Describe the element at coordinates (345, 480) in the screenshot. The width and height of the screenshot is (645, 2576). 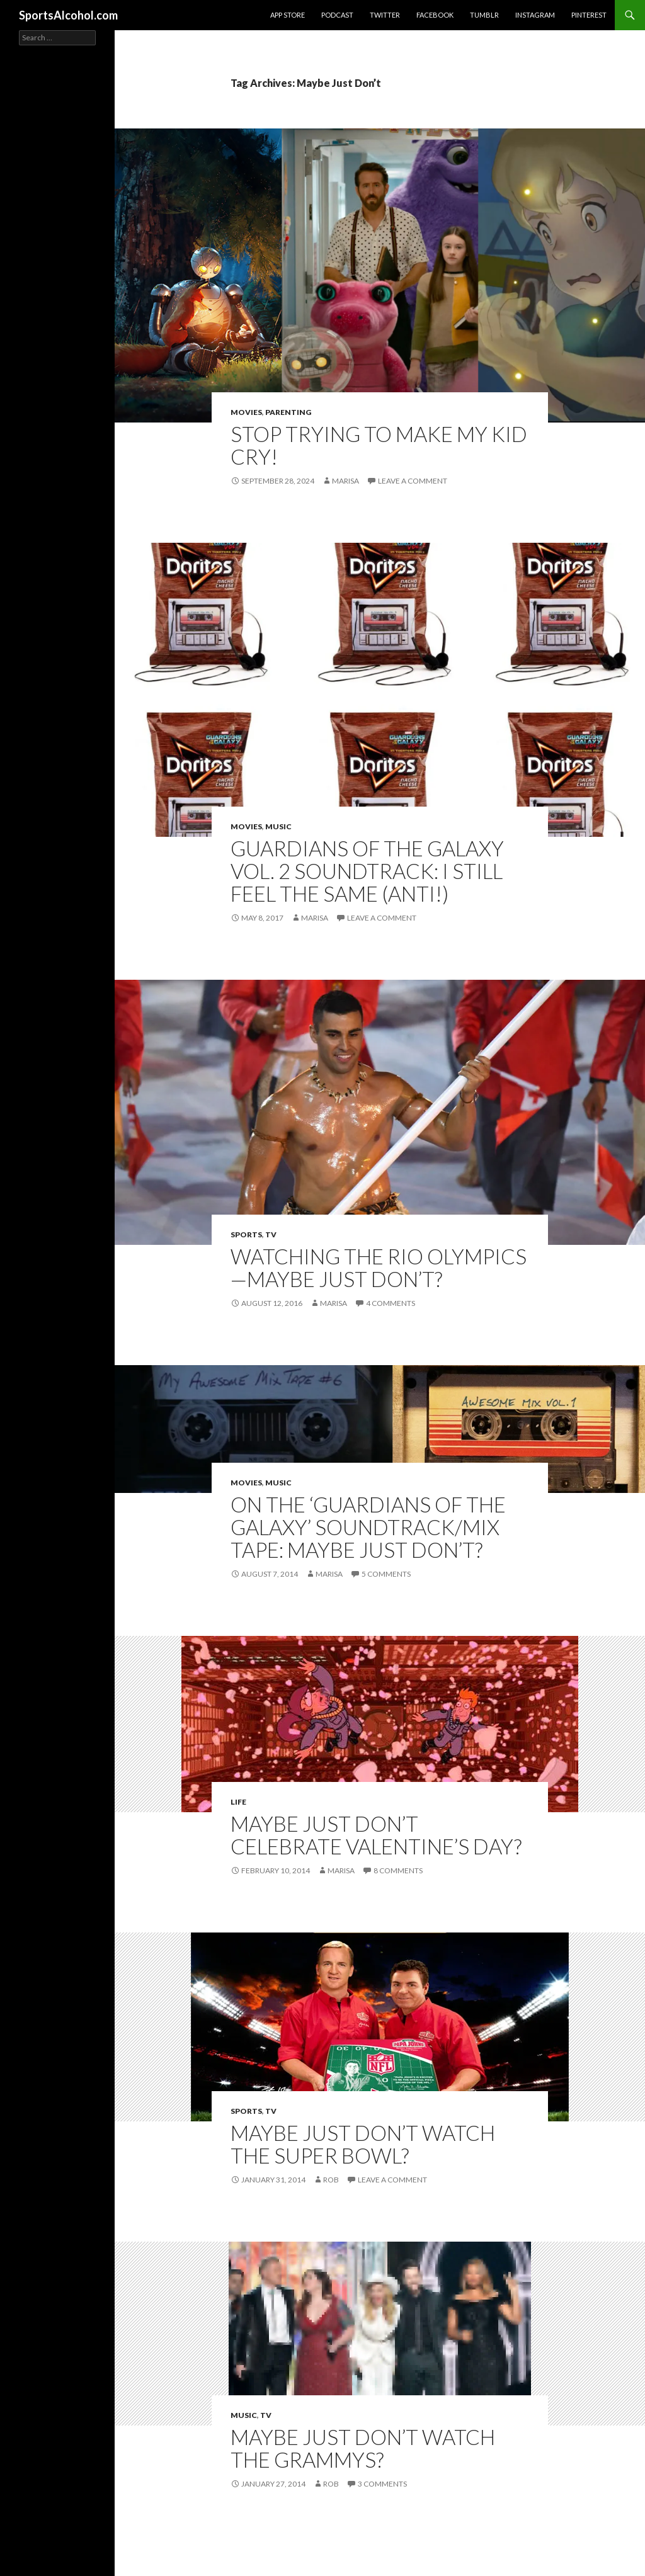
I see `Marisa` at that location.